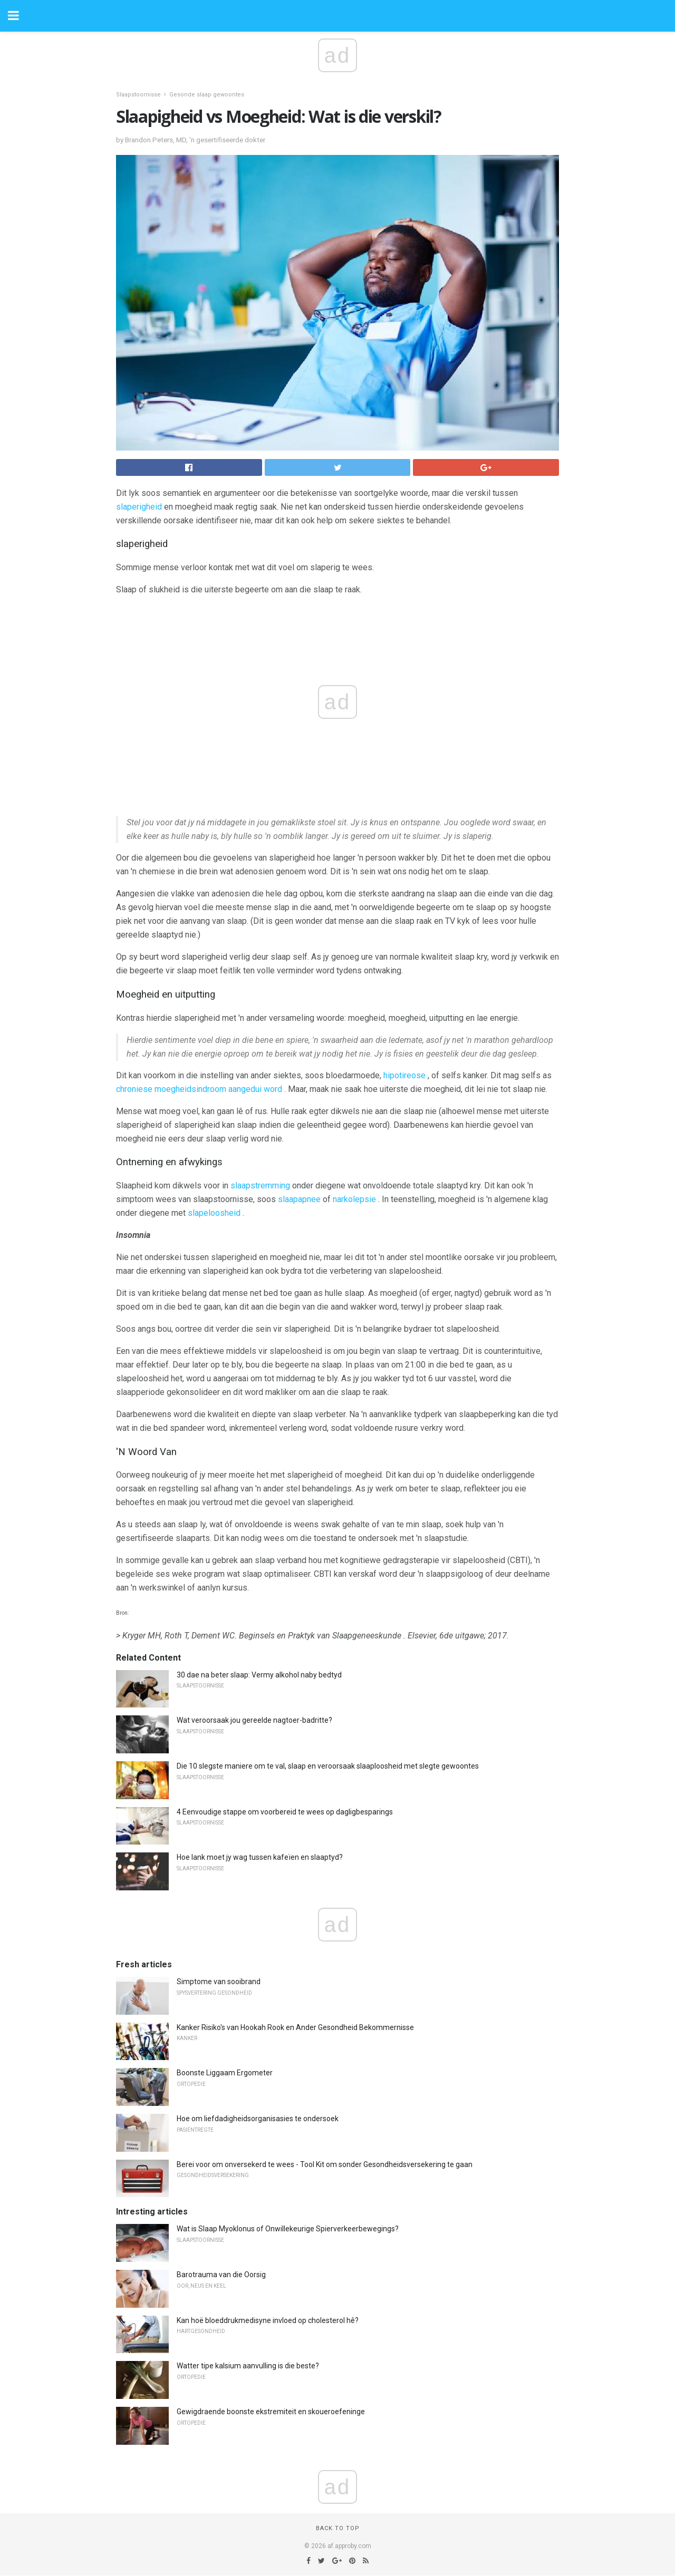 This screenshot has height=2576, width=675. Describe the element at coordinates (271, 2411) in the screenshot. I see `Gewigdraende boonste ekstremiteit en skoueroefeninge` at that location.